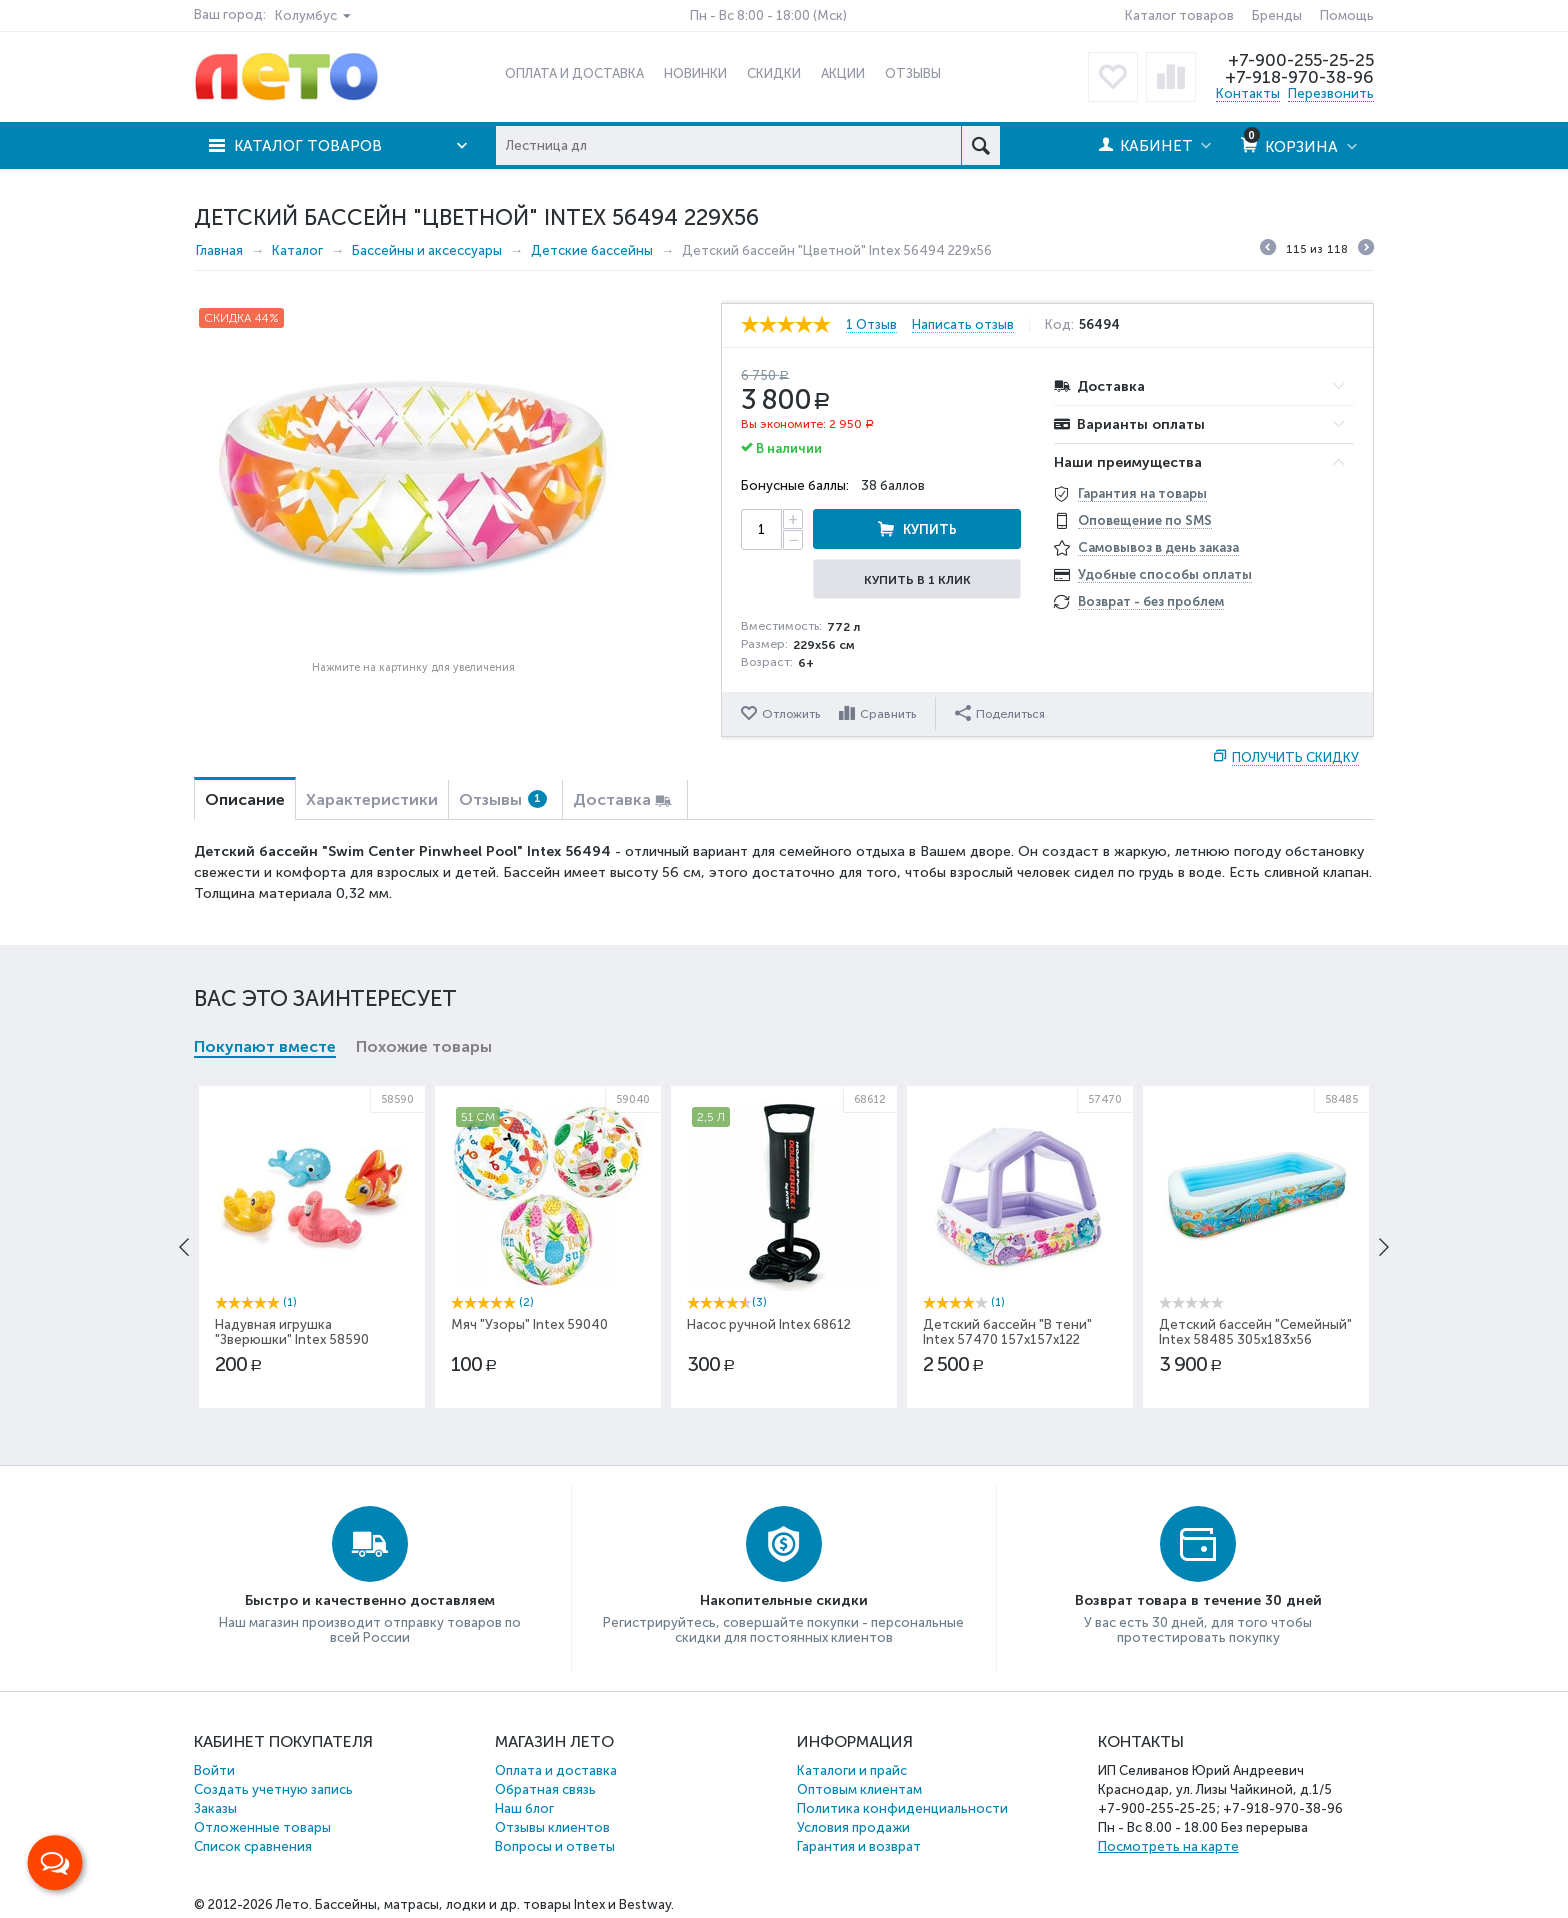 The width and height of the screenshot is (1568, 1918). I want to click on Накопительные скидки, so click(784, 1600).